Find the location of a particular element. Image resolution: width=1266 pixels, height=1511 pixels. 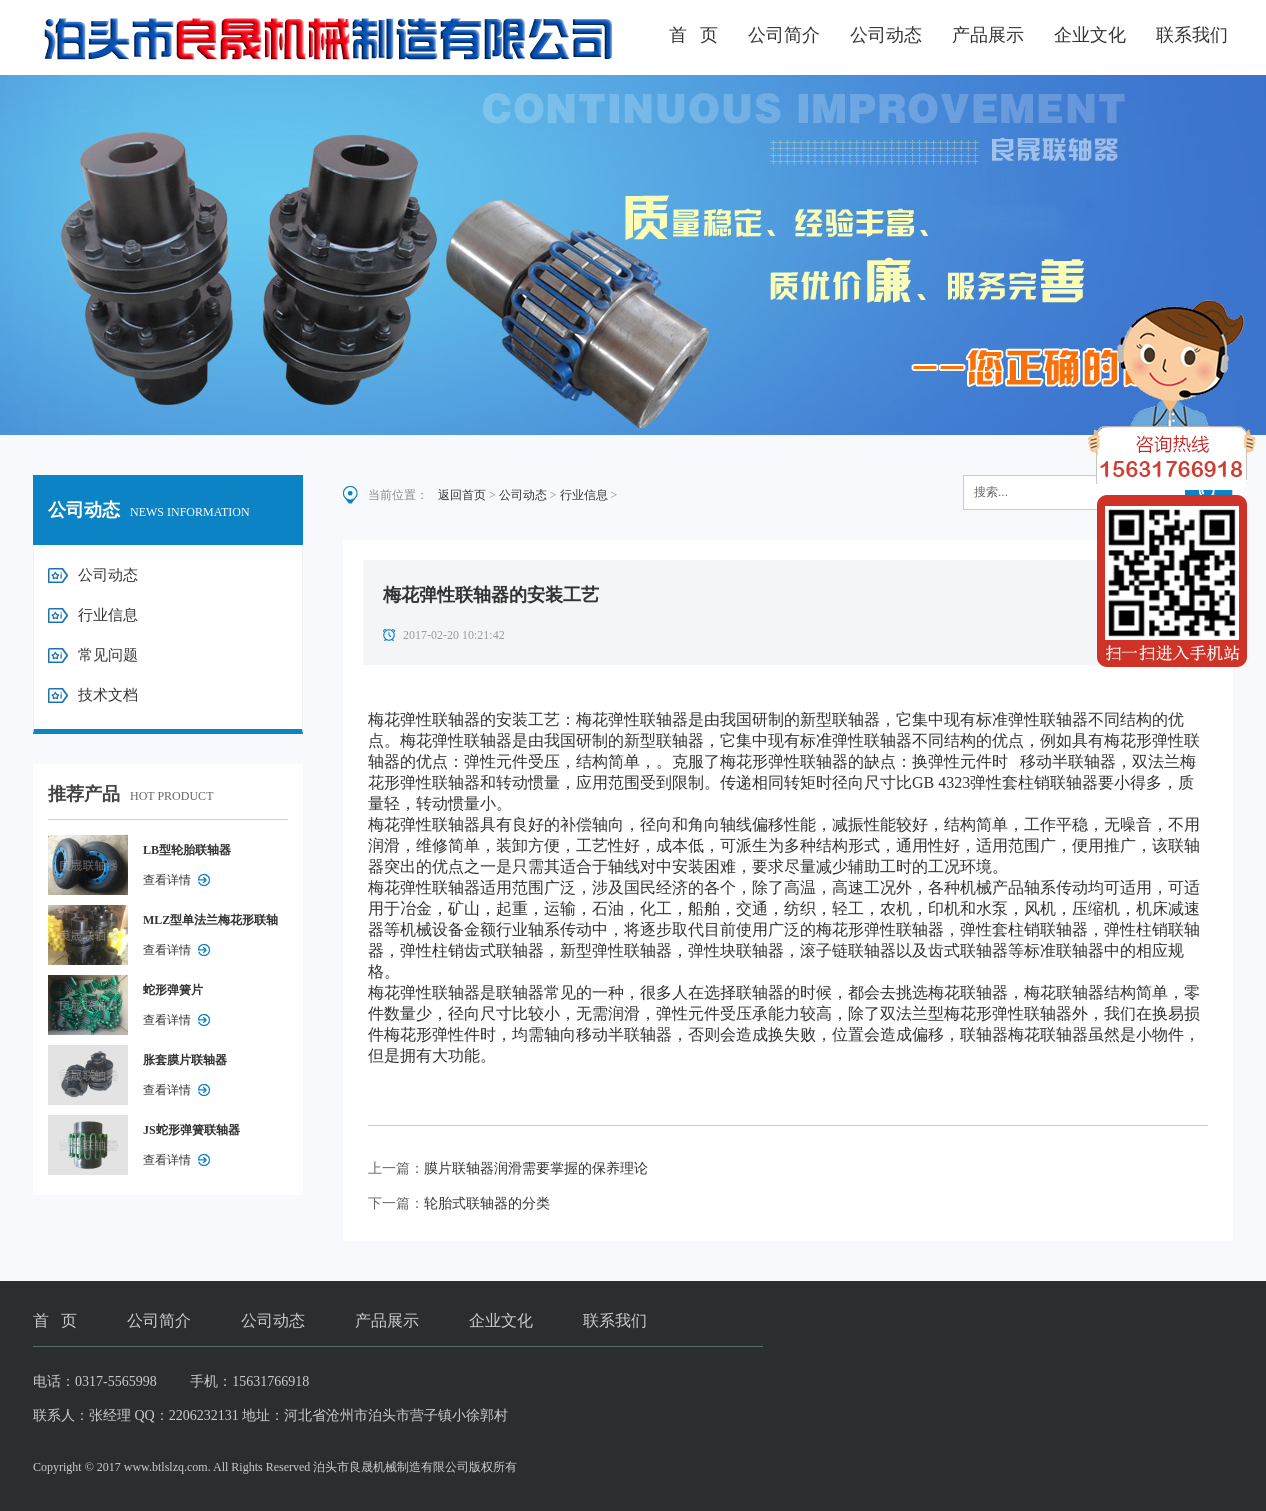

公司简介 is located at coordinates (784, 35).